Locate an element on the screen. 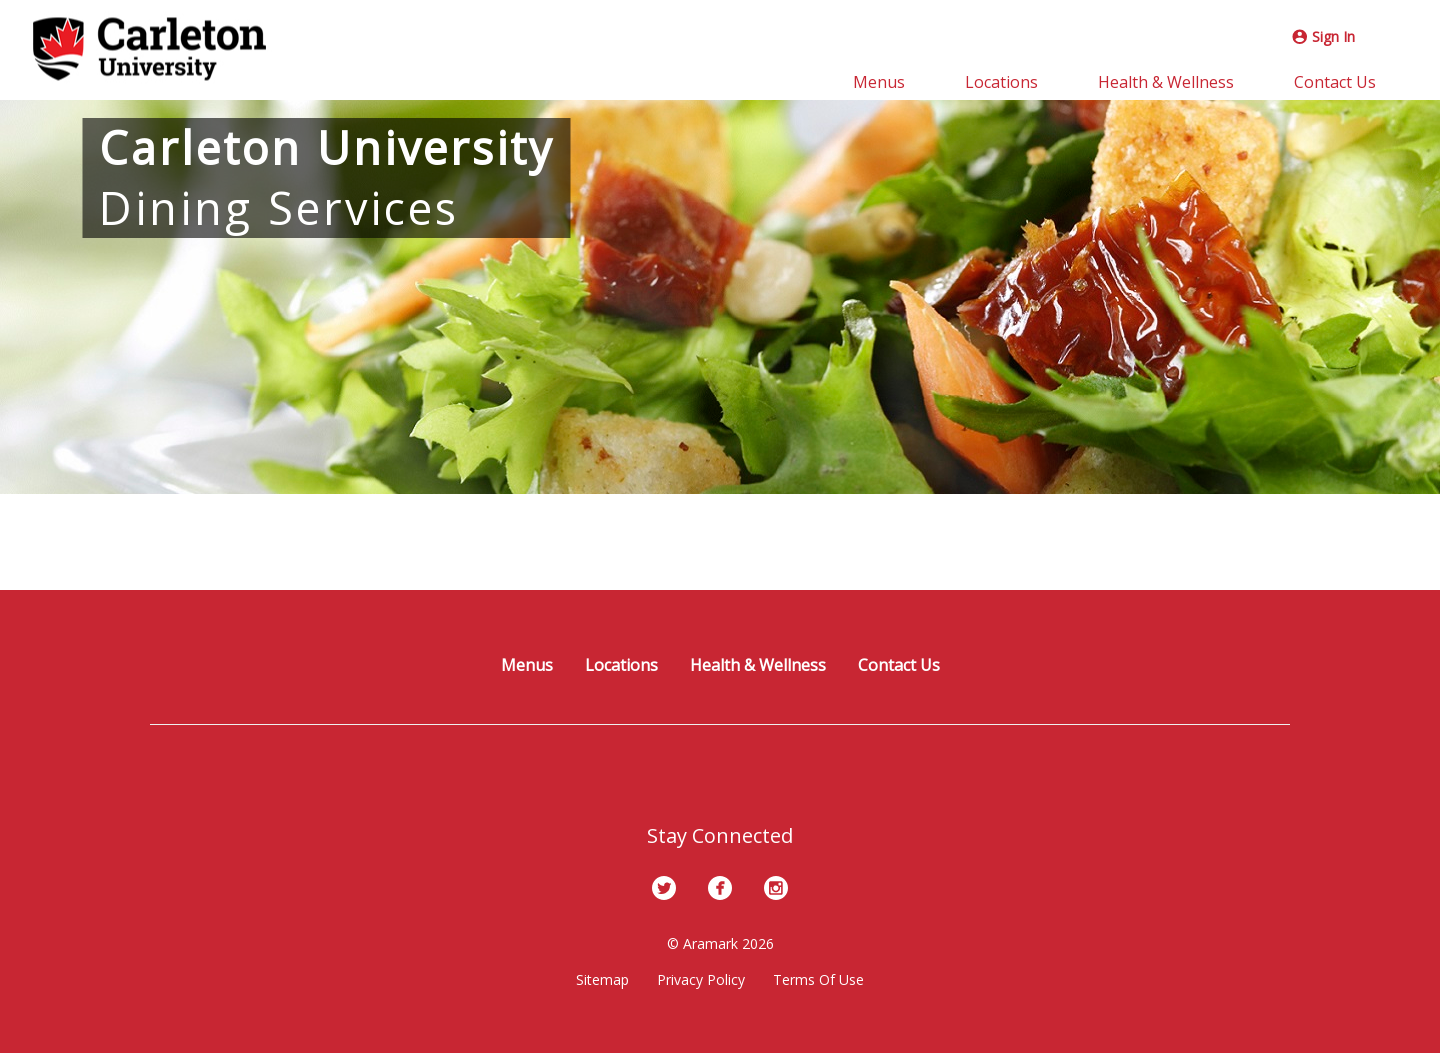 The width and height of the screenshot is (1440, 1053). Menus is located at coordinates (879, 82).